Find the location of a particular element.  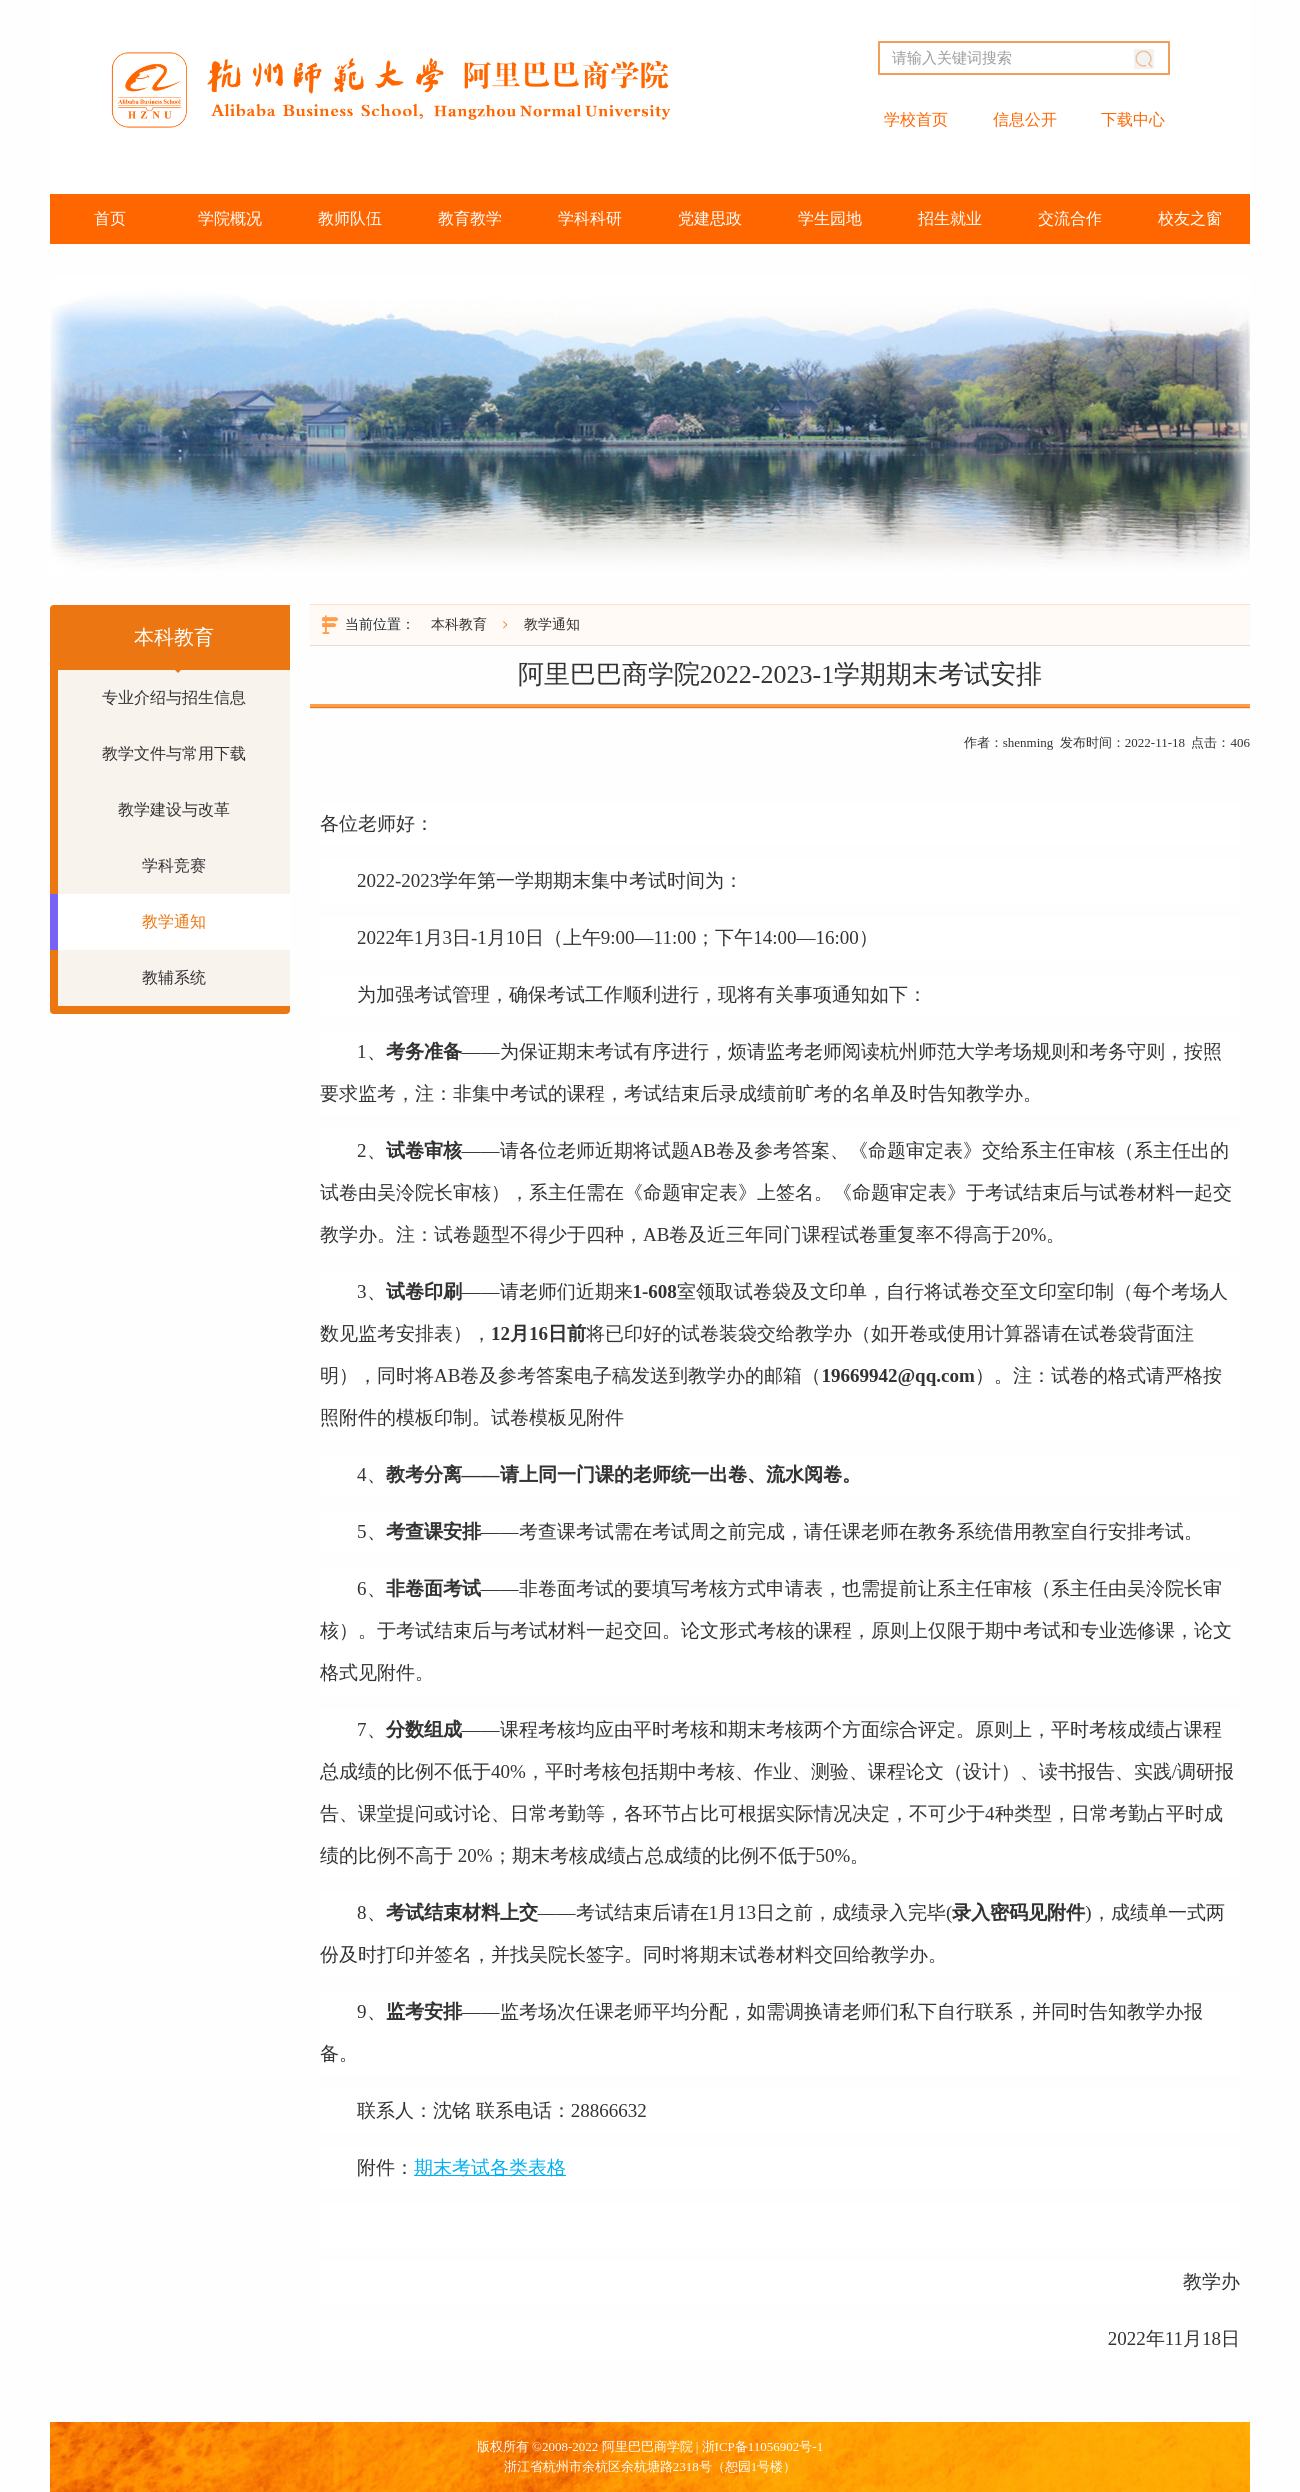

学院概况 is located at coordinates (230, 218).